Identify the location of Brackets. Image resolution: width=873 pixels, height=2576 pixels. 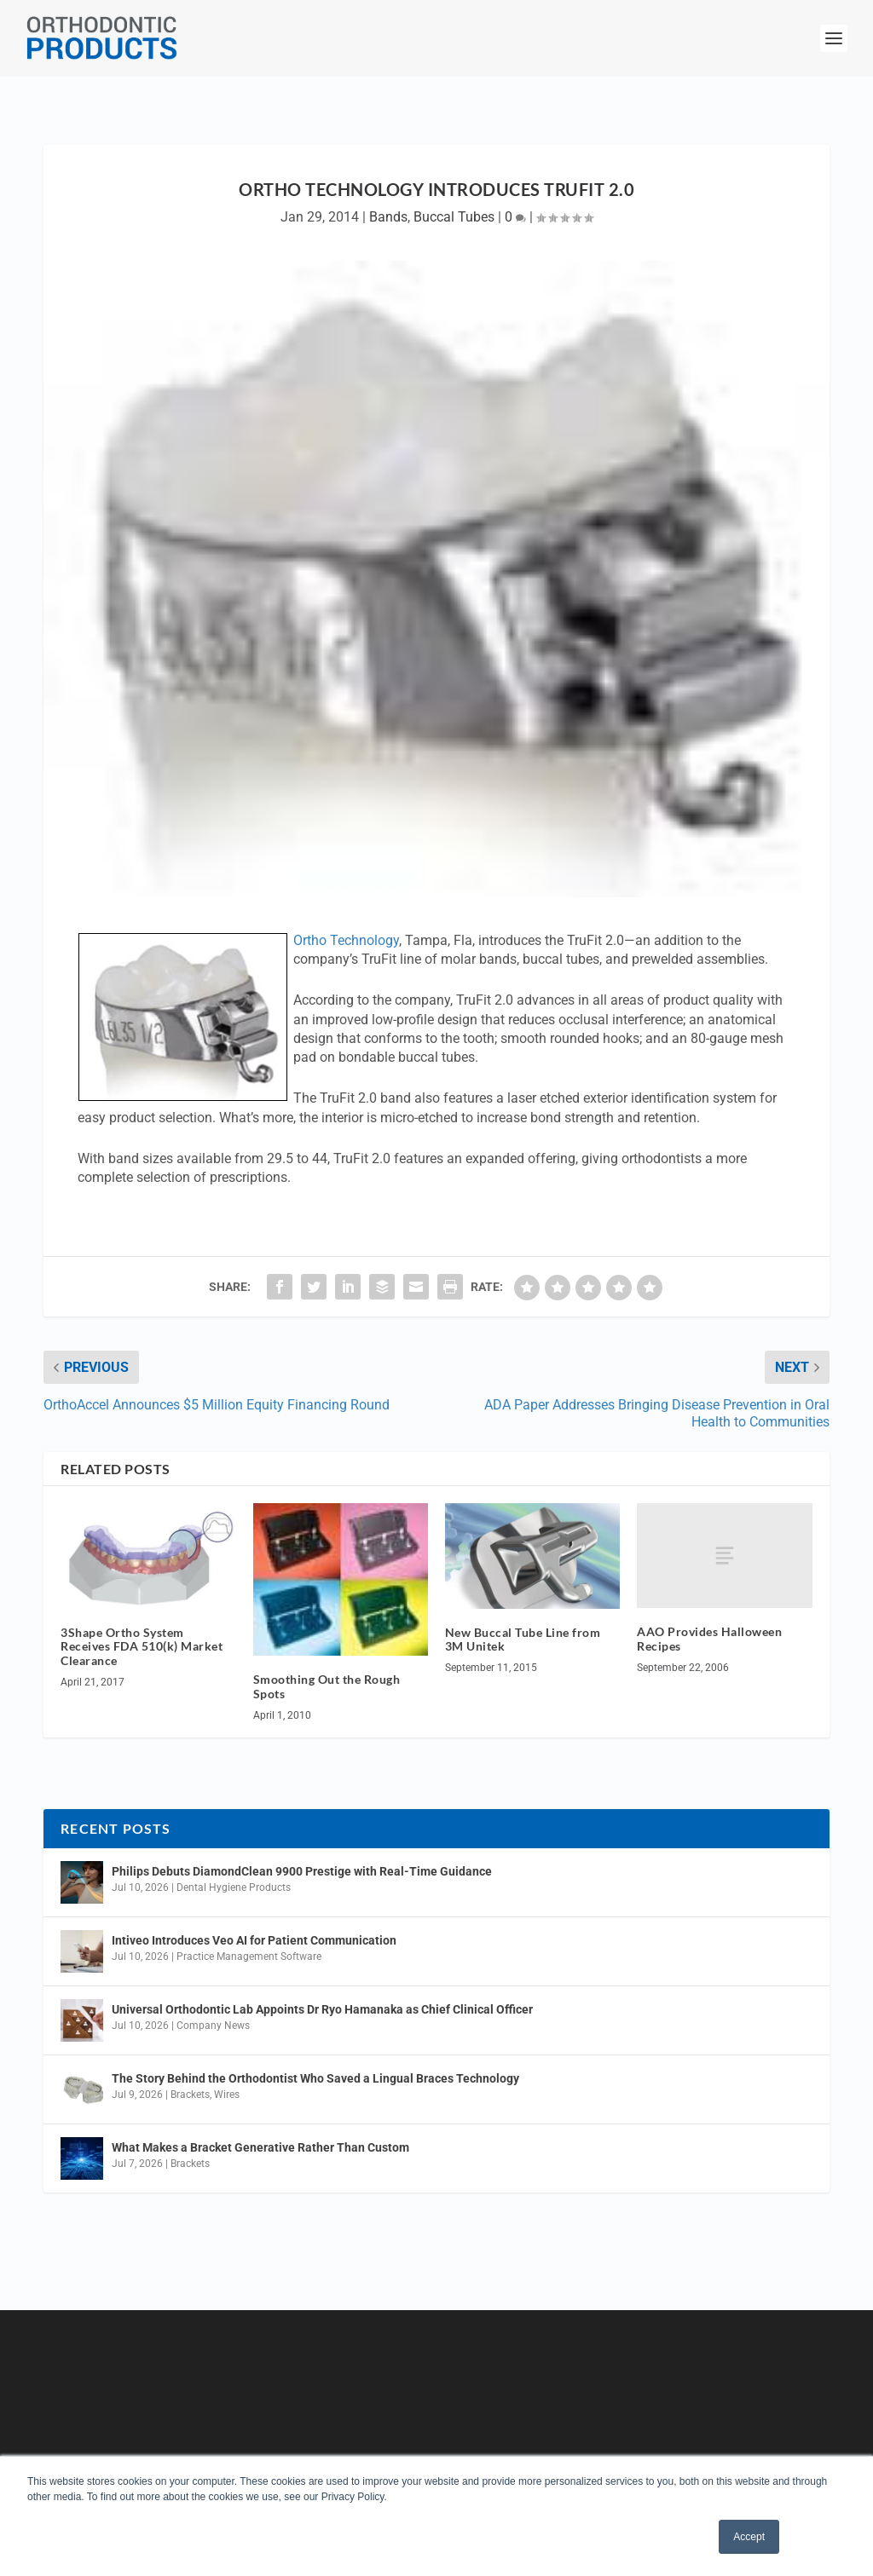
(190, 2095).